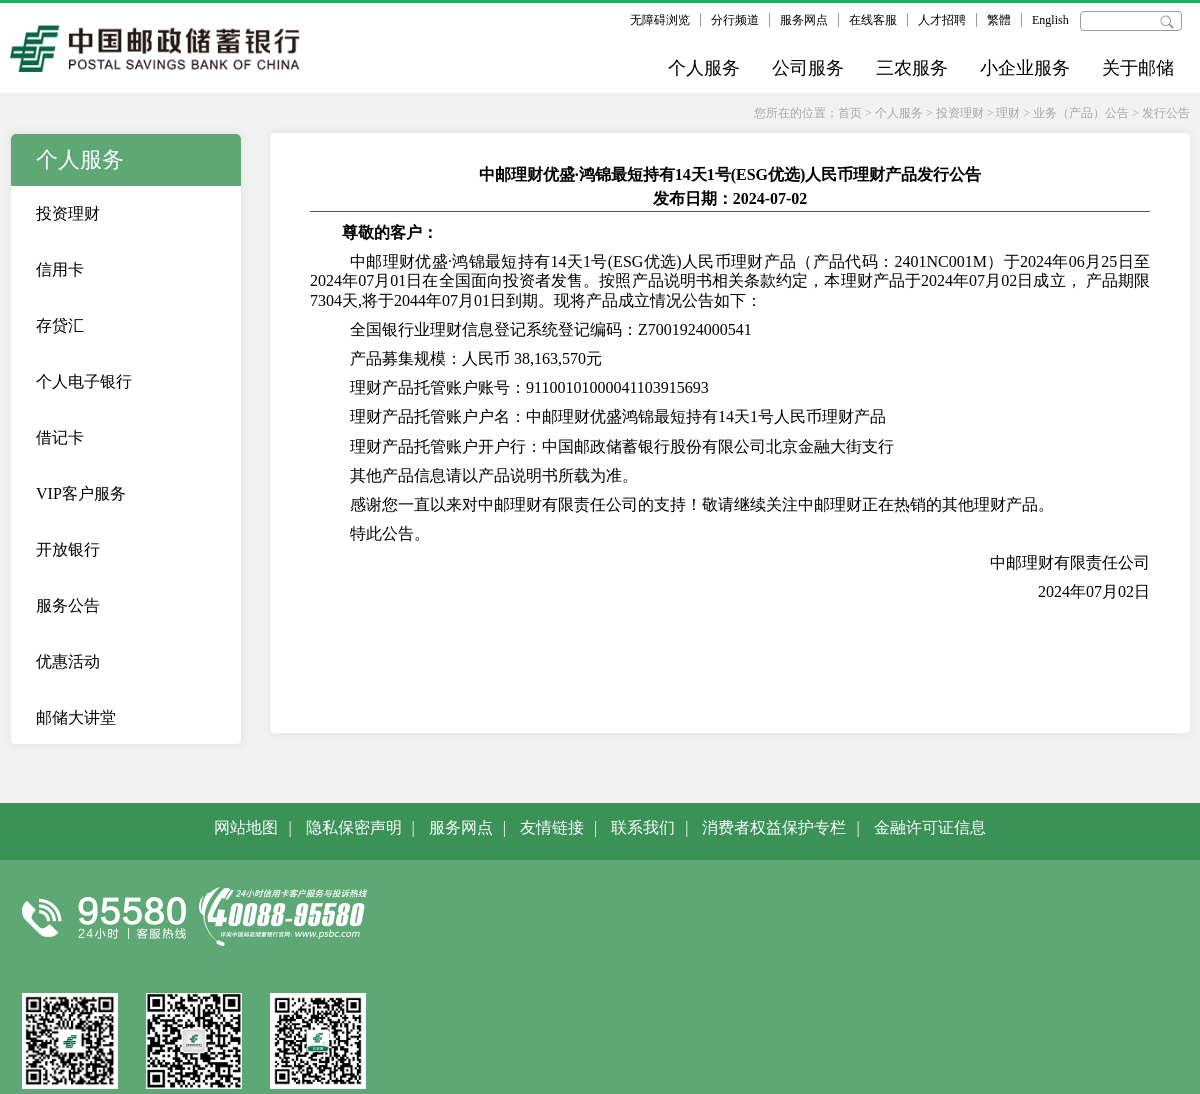 The width and height of the screenshot is (1200, 1094). What do you see at coordinates (960, 113) in the screenshot?
I see `投资理财` at bounding box center [960, 113].